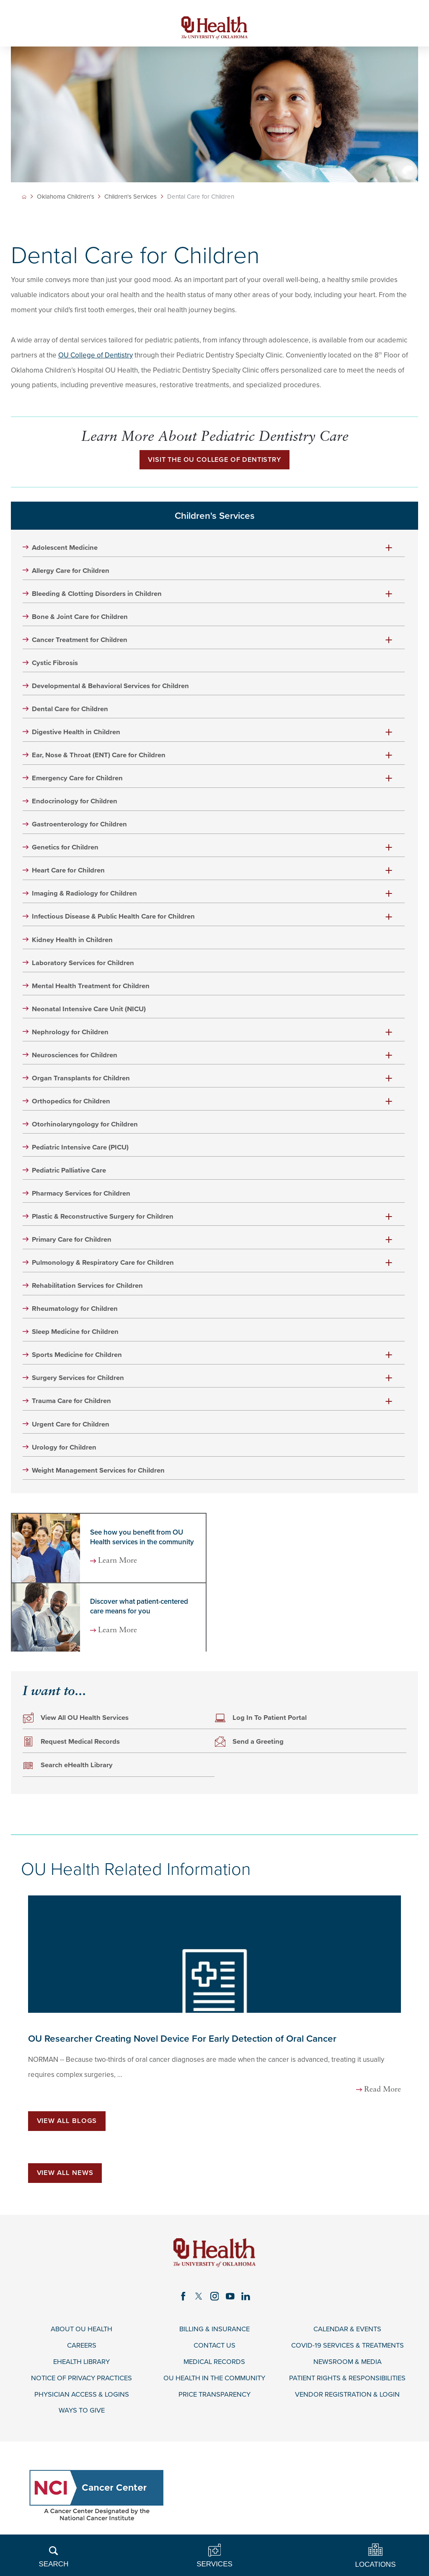 The width and height of the screenshot is (429, 2576). I want to click on [instagram link], so click(214, 2304).